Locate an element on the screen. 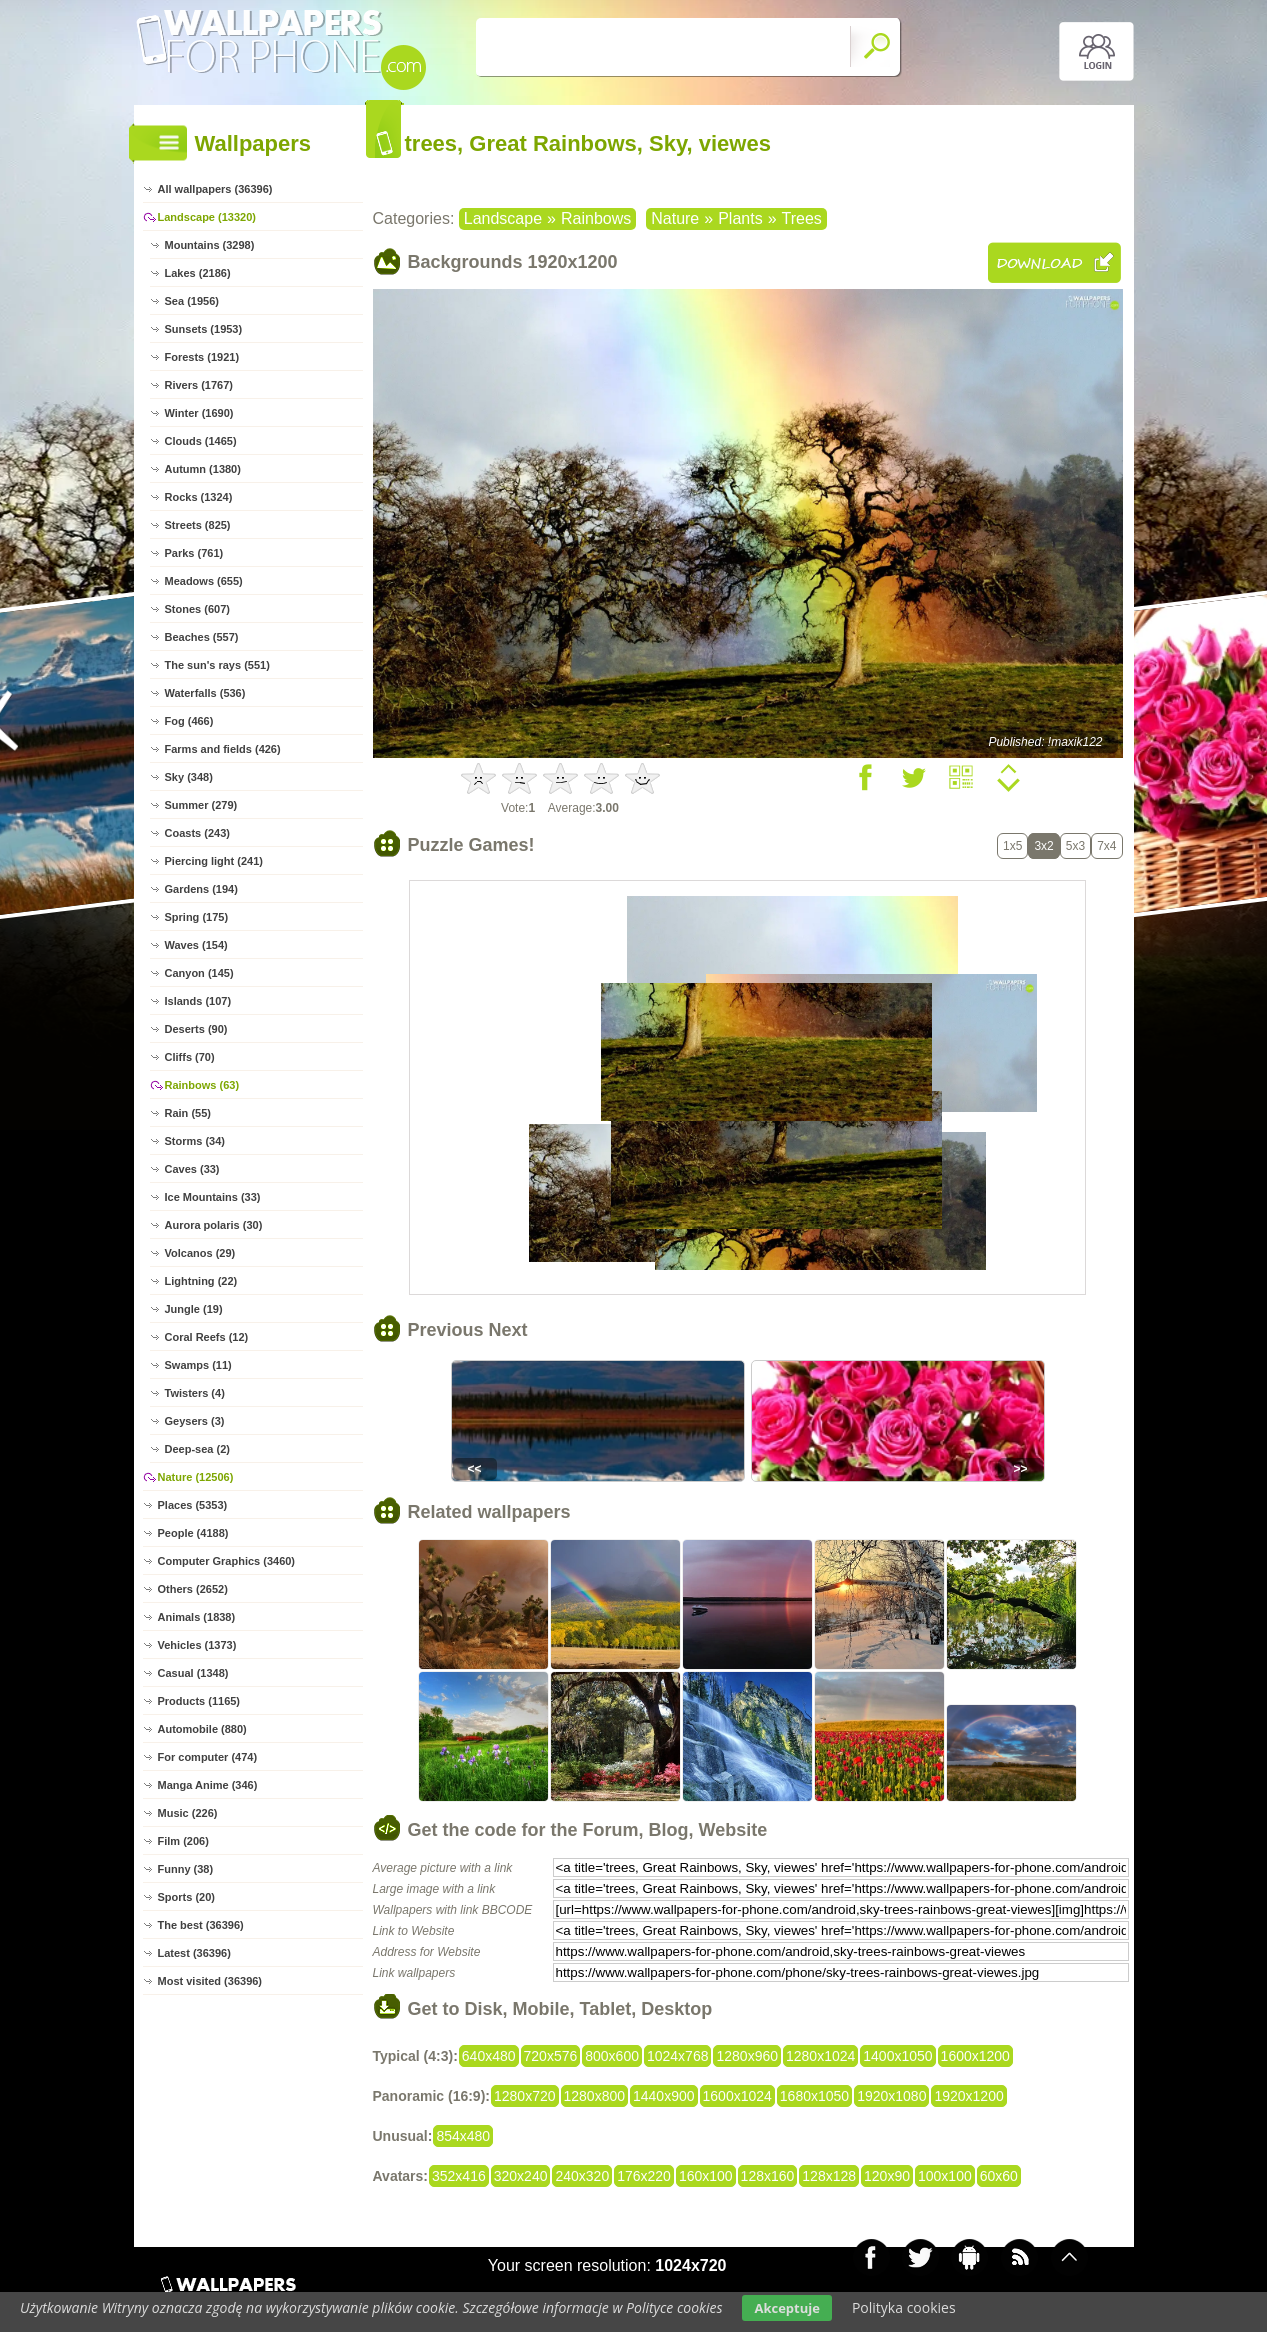  1600x1024 is located at coordinates (737, 2096).